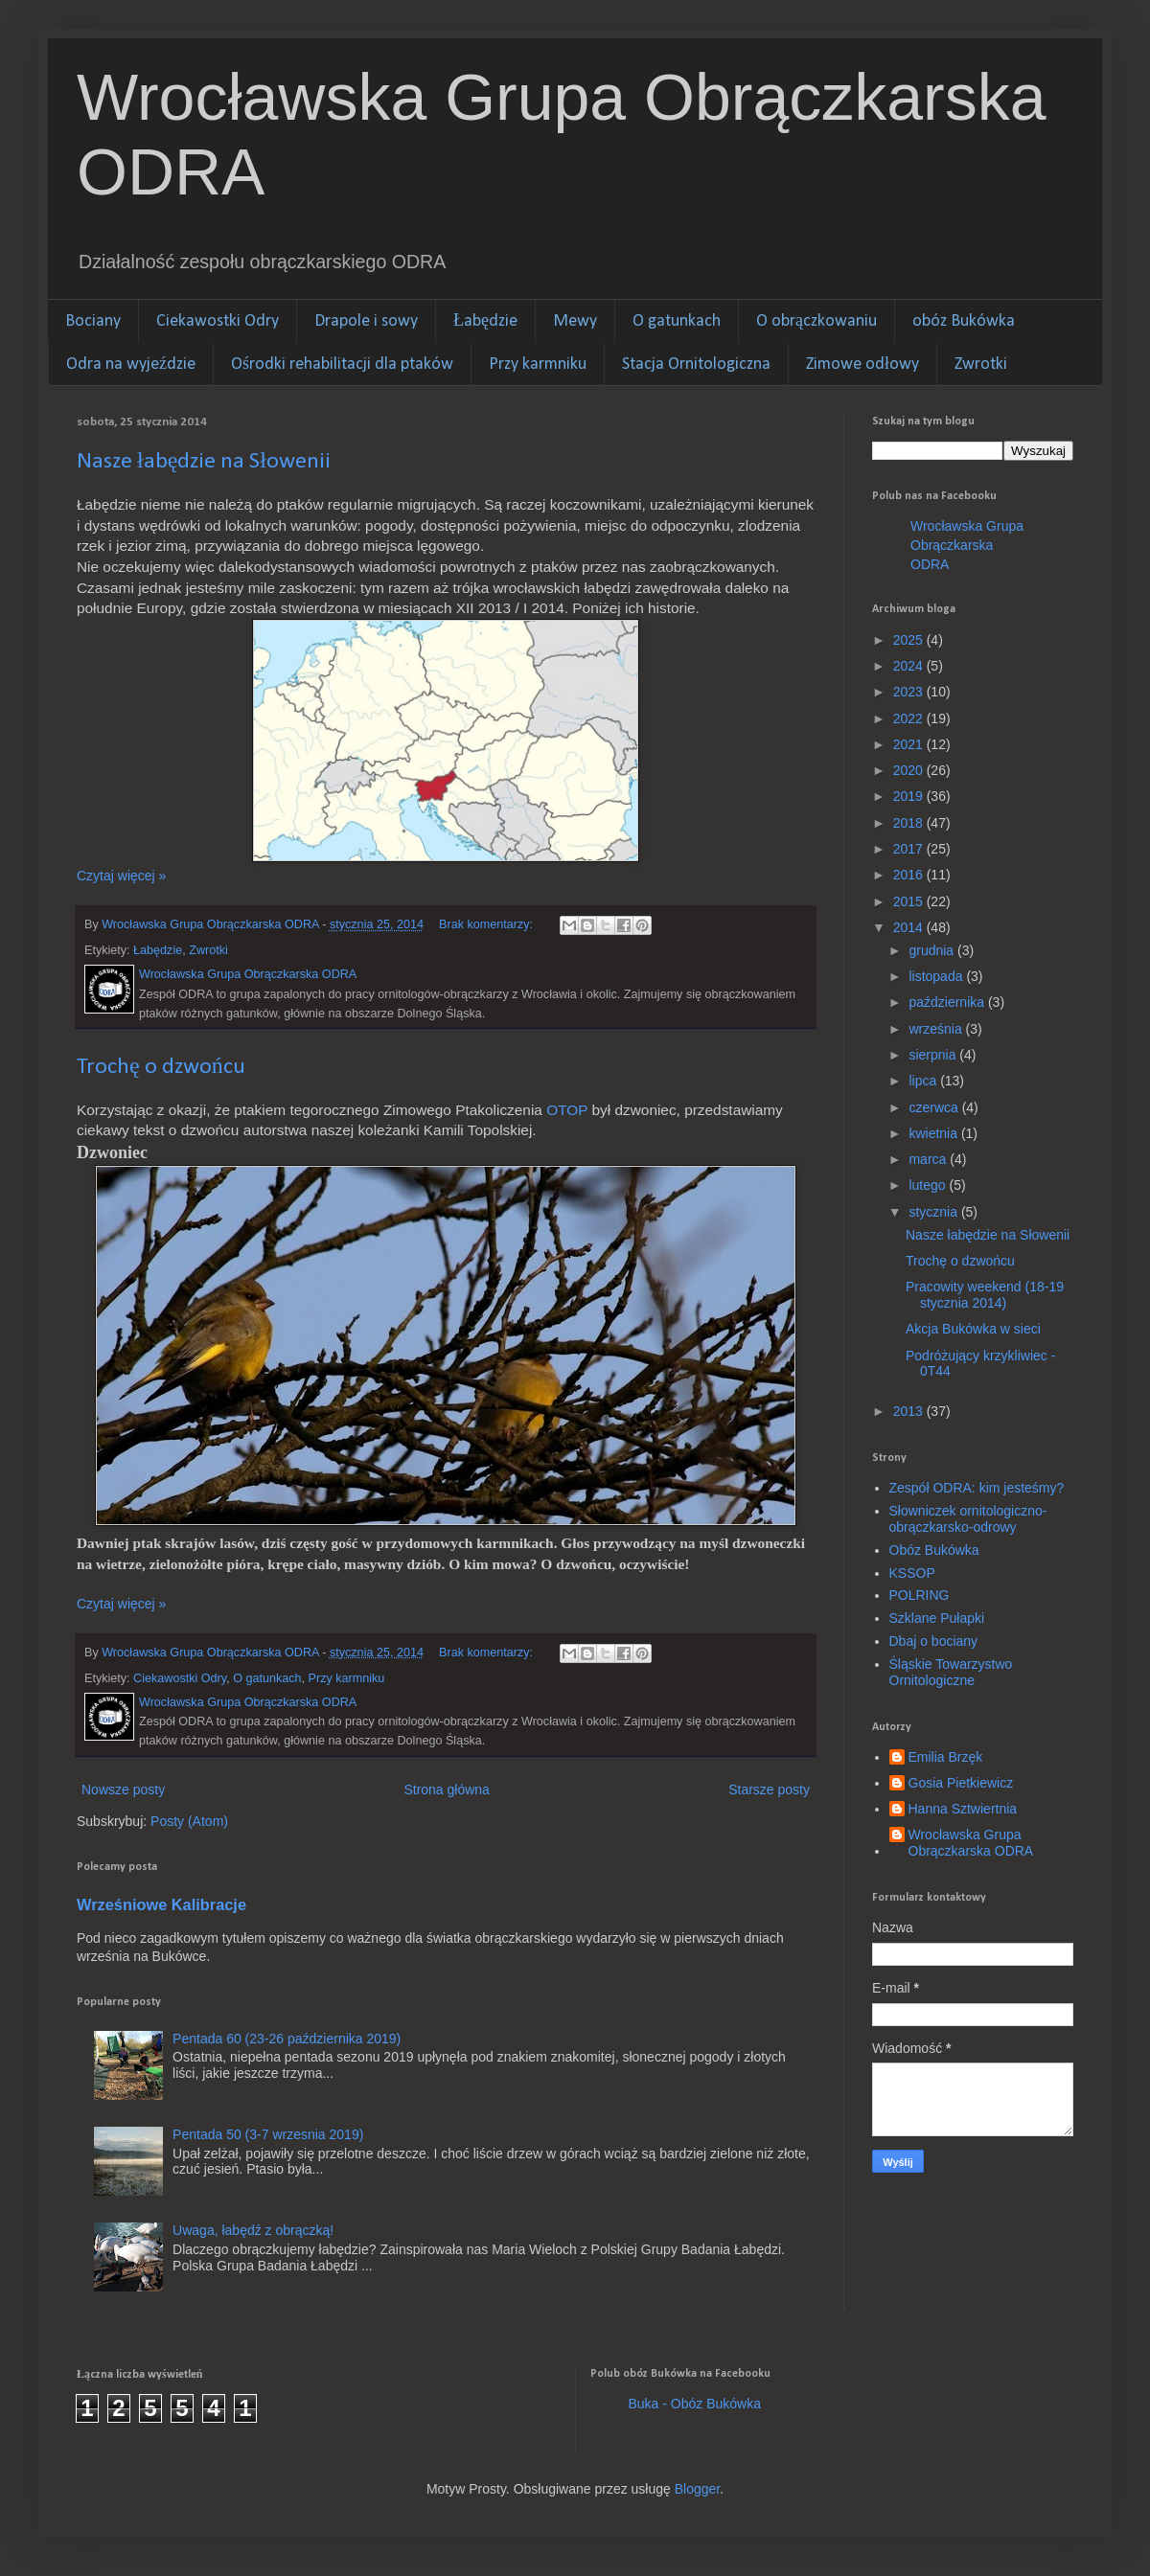 This screenshot has width=1150, height=2576. Describe the element at coordinates (910, 796) in the screenshot. I see `2019` at that location.